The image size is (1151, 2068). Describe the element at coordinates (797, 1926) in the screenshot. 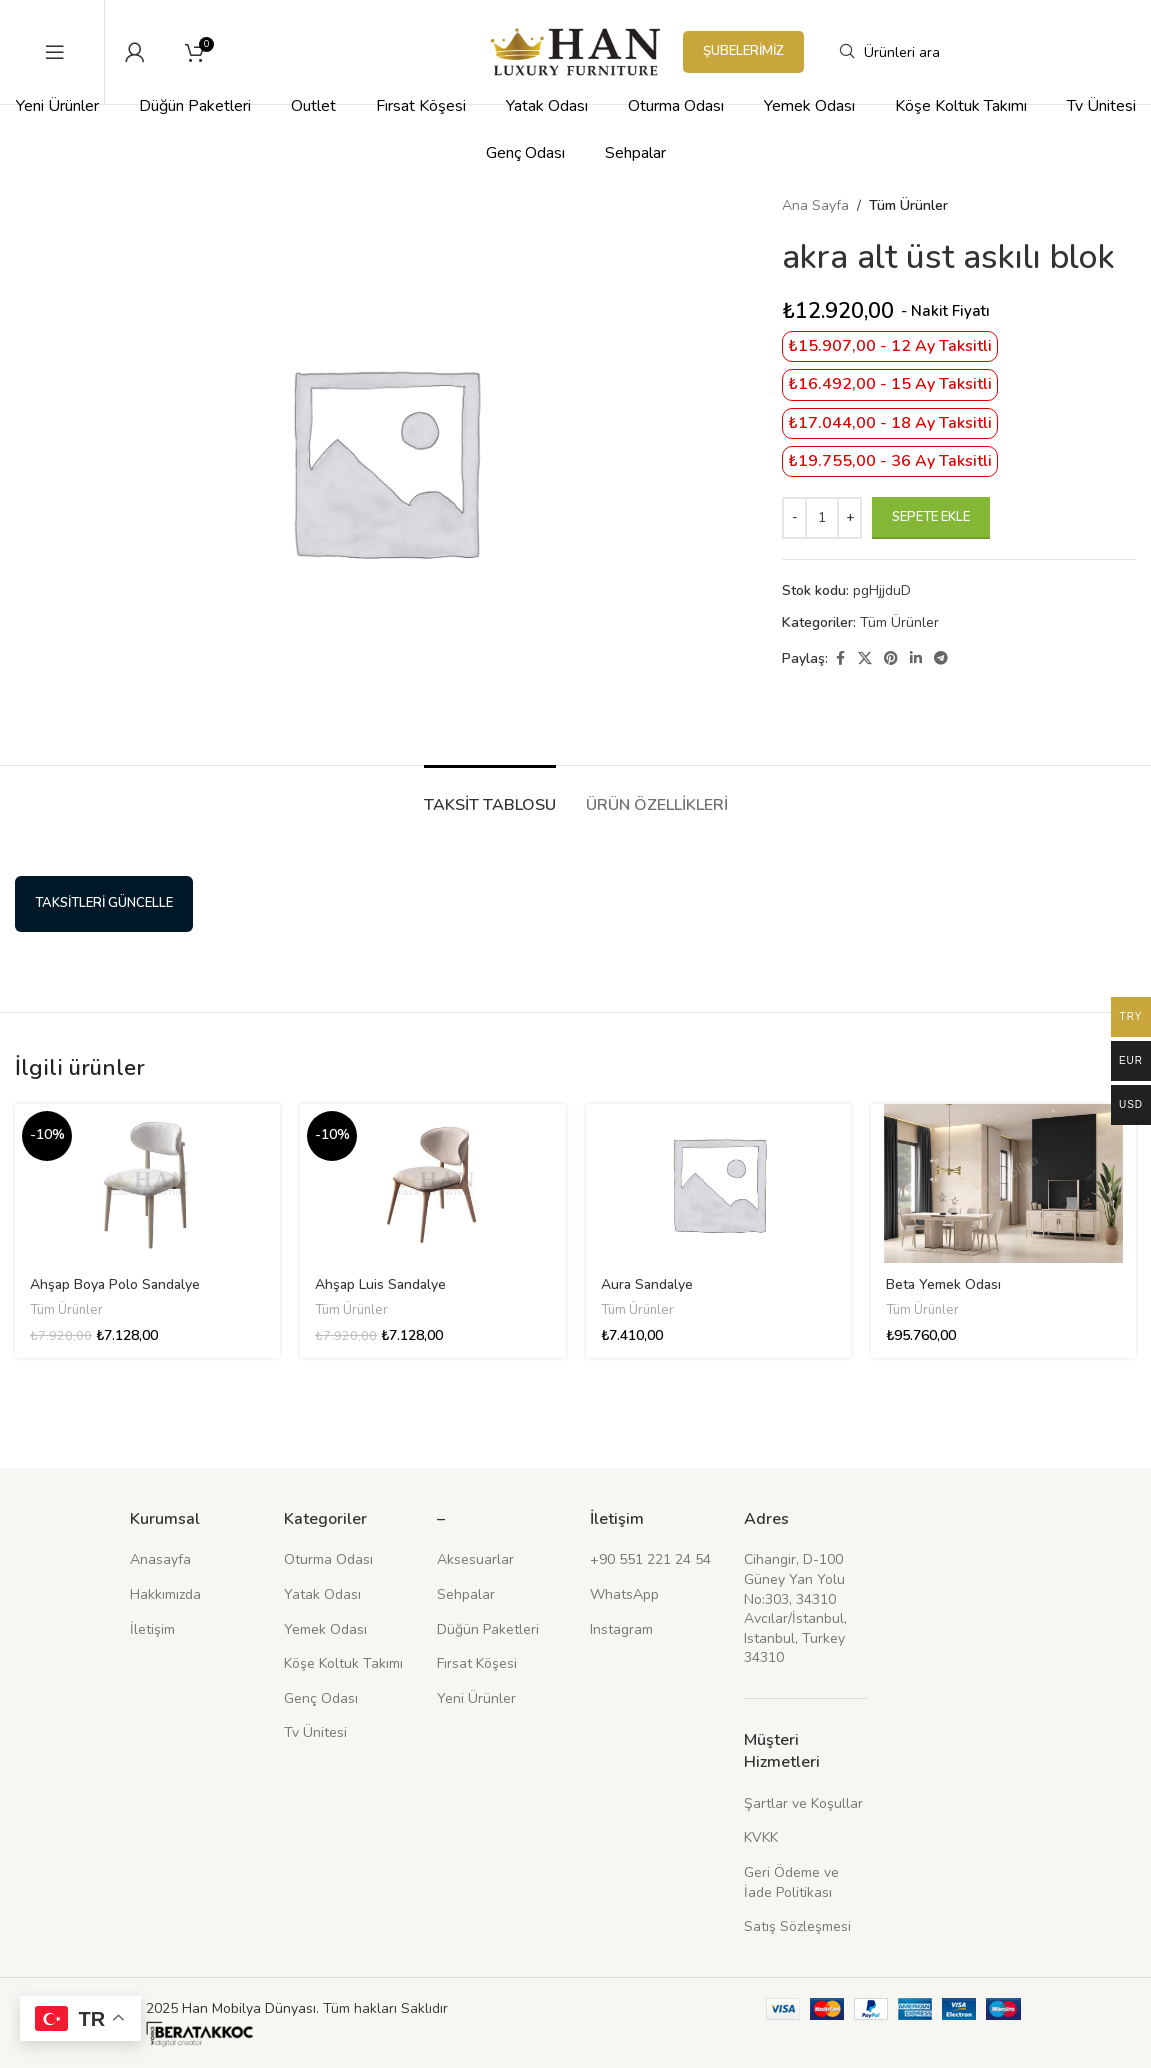

I see `Satış Sözleşmesi` at that location.